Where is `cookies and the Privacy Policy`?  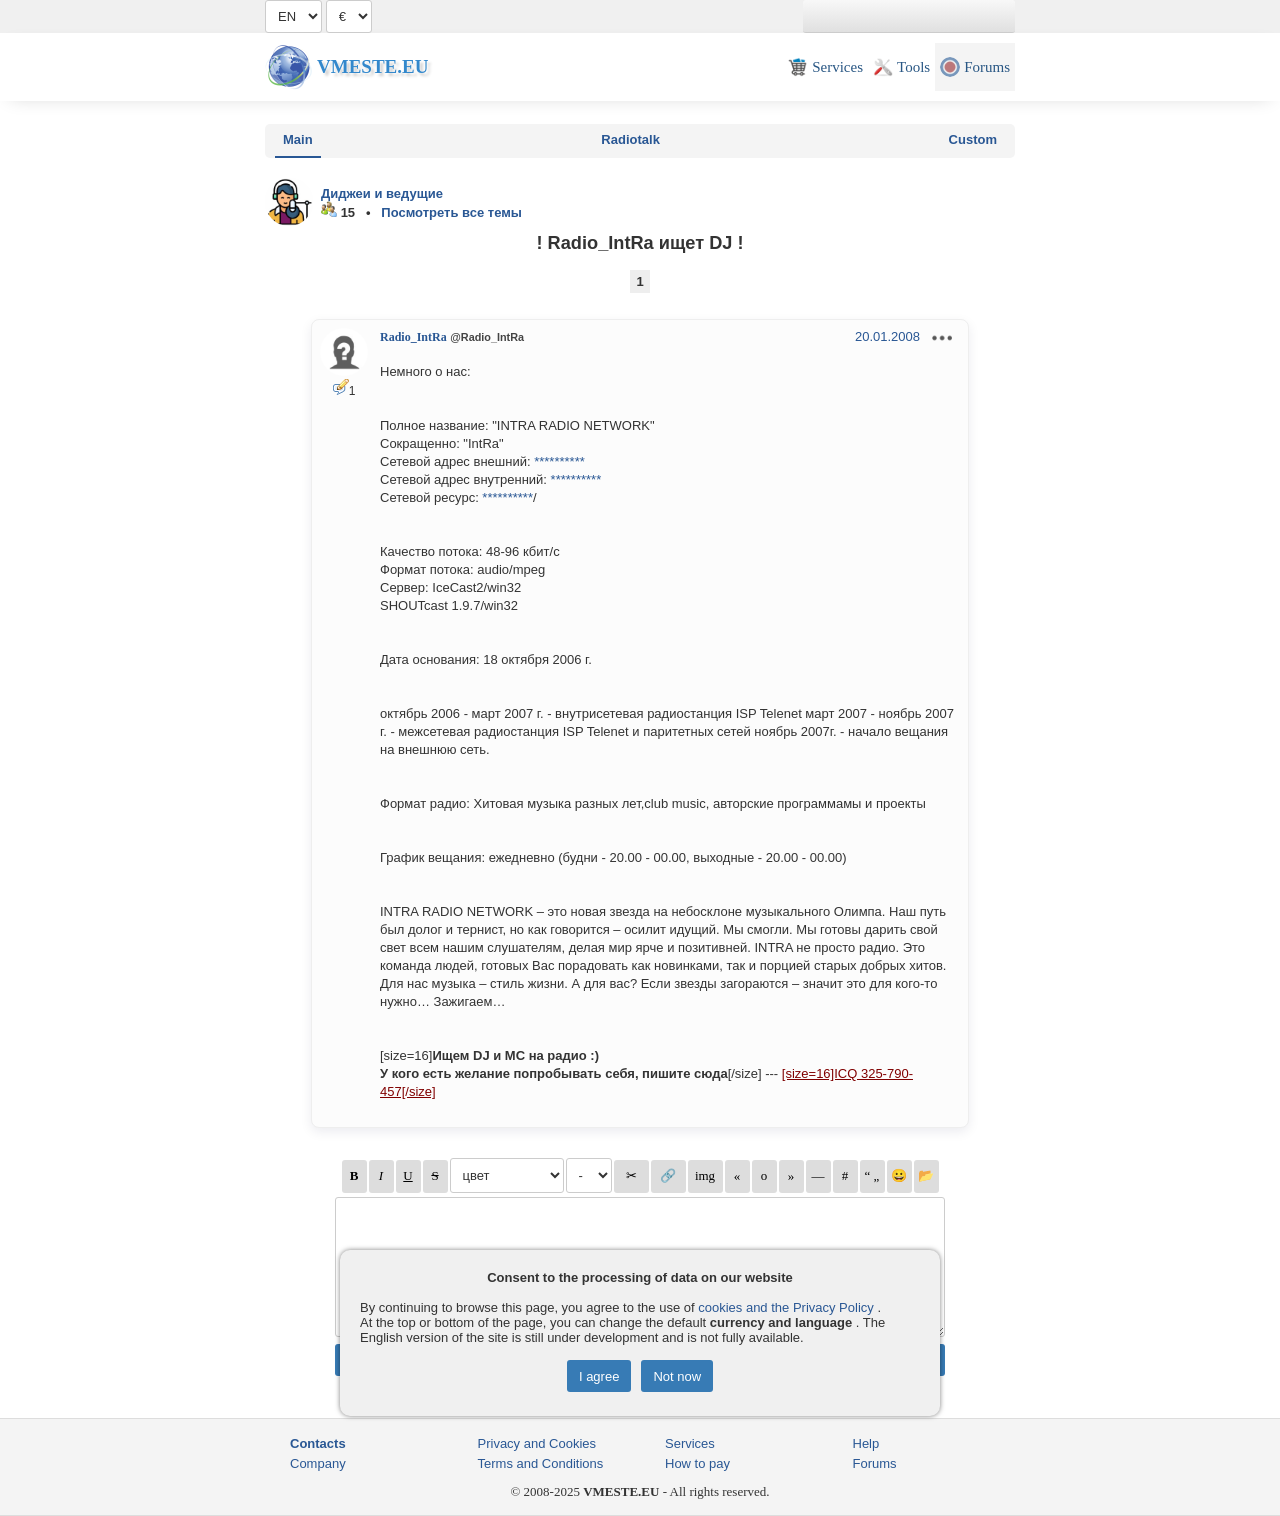 cookies and the Privacy Policy is located at coordinates (786, 1307).